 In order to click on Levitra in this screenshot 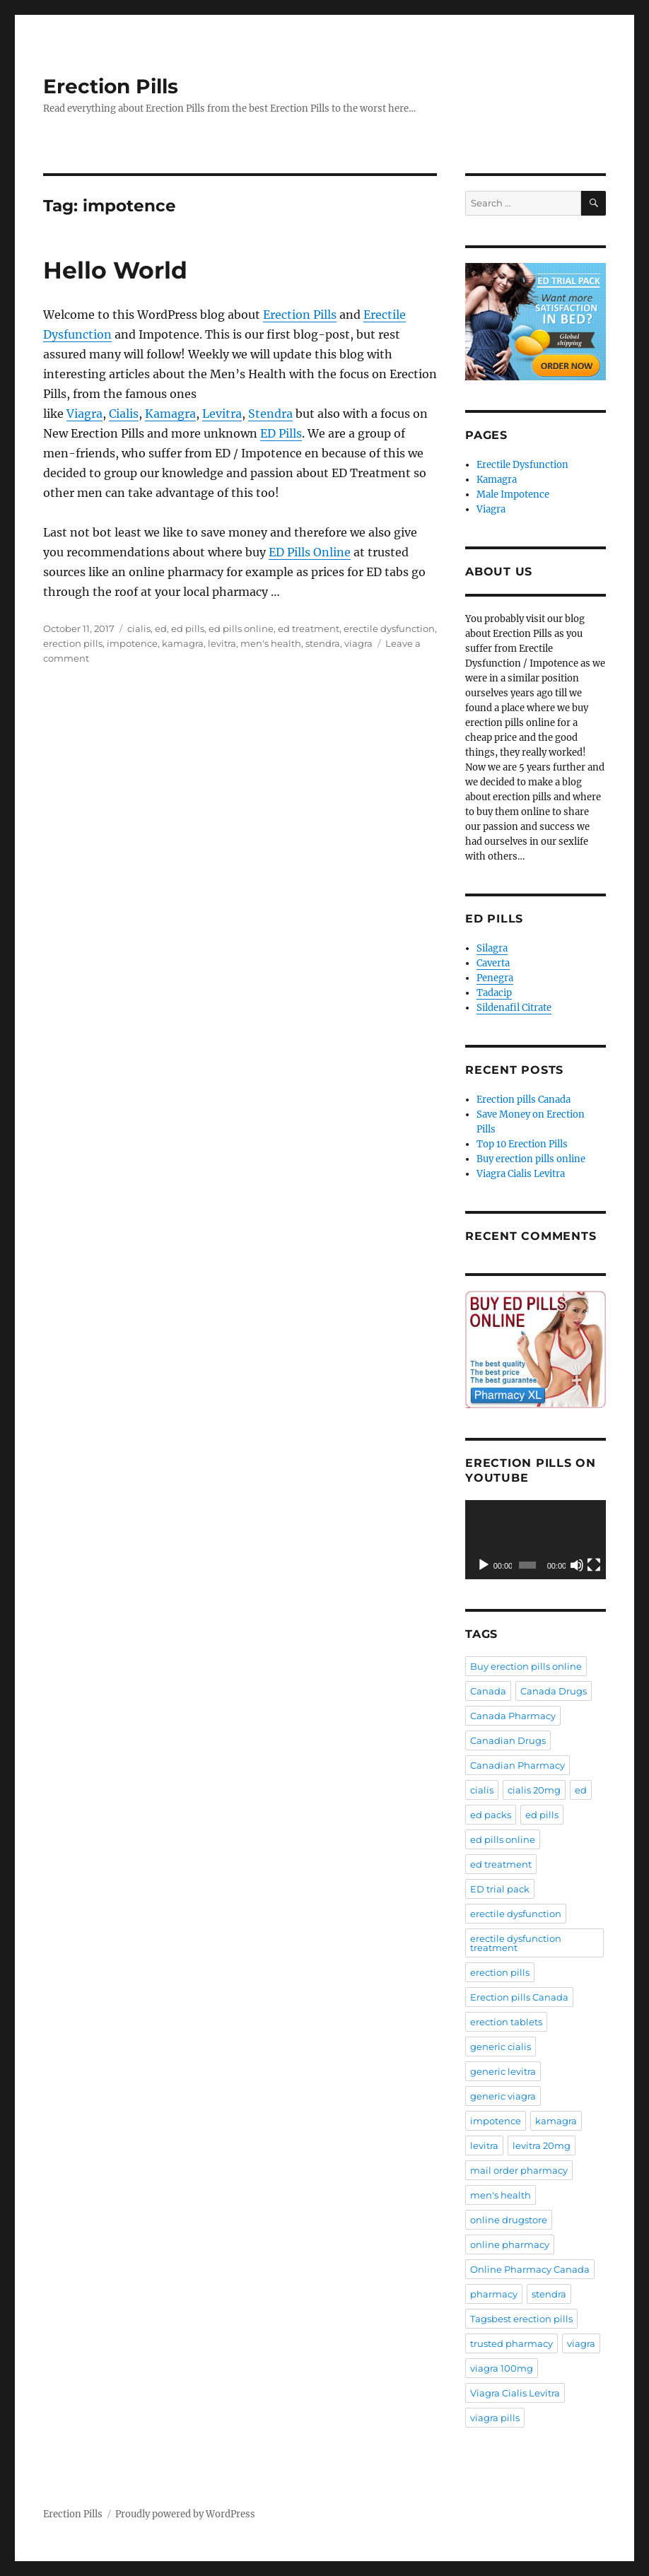, I will do `click(222, 413)`.